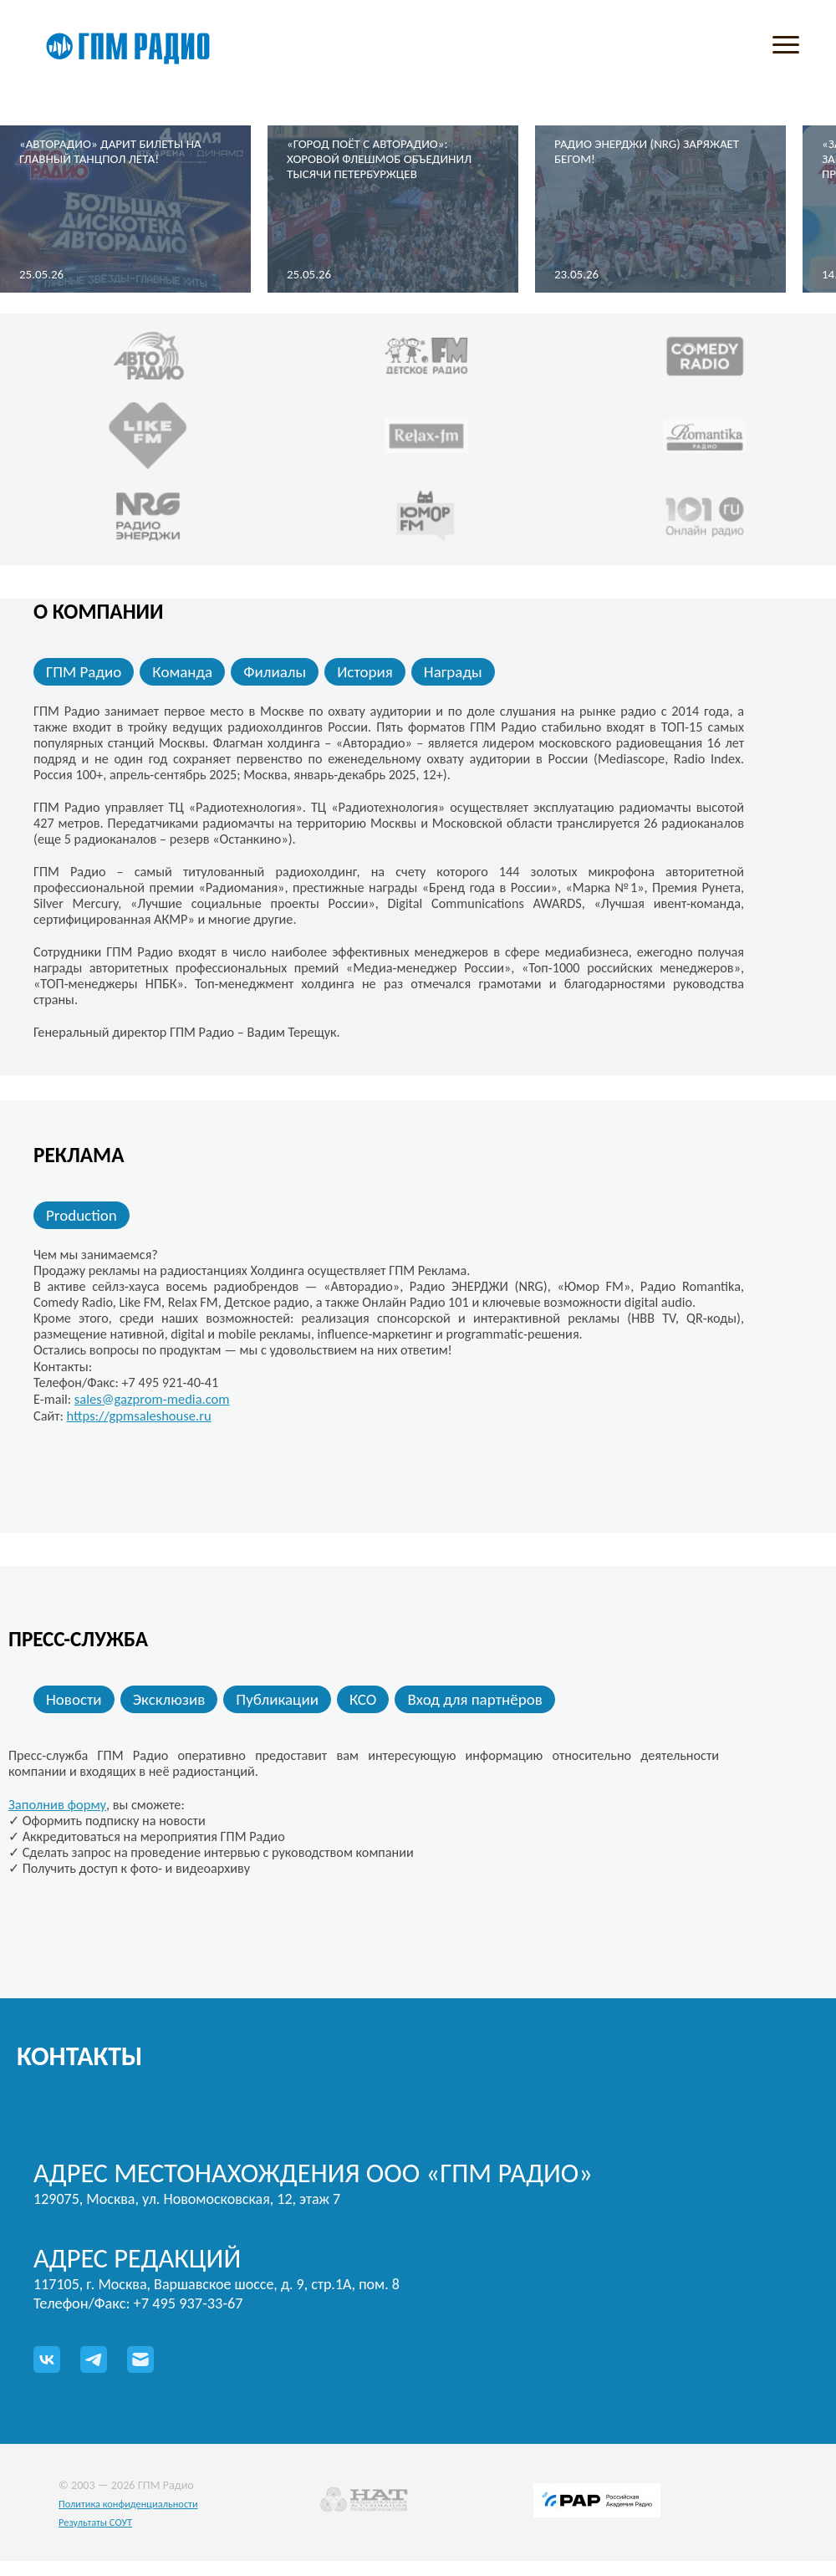 This screenshot has width=836, height=2576. What do you see at coordinates (182, 671) in the screenshot?
I see `Команда` at bounding box center [182, 671].